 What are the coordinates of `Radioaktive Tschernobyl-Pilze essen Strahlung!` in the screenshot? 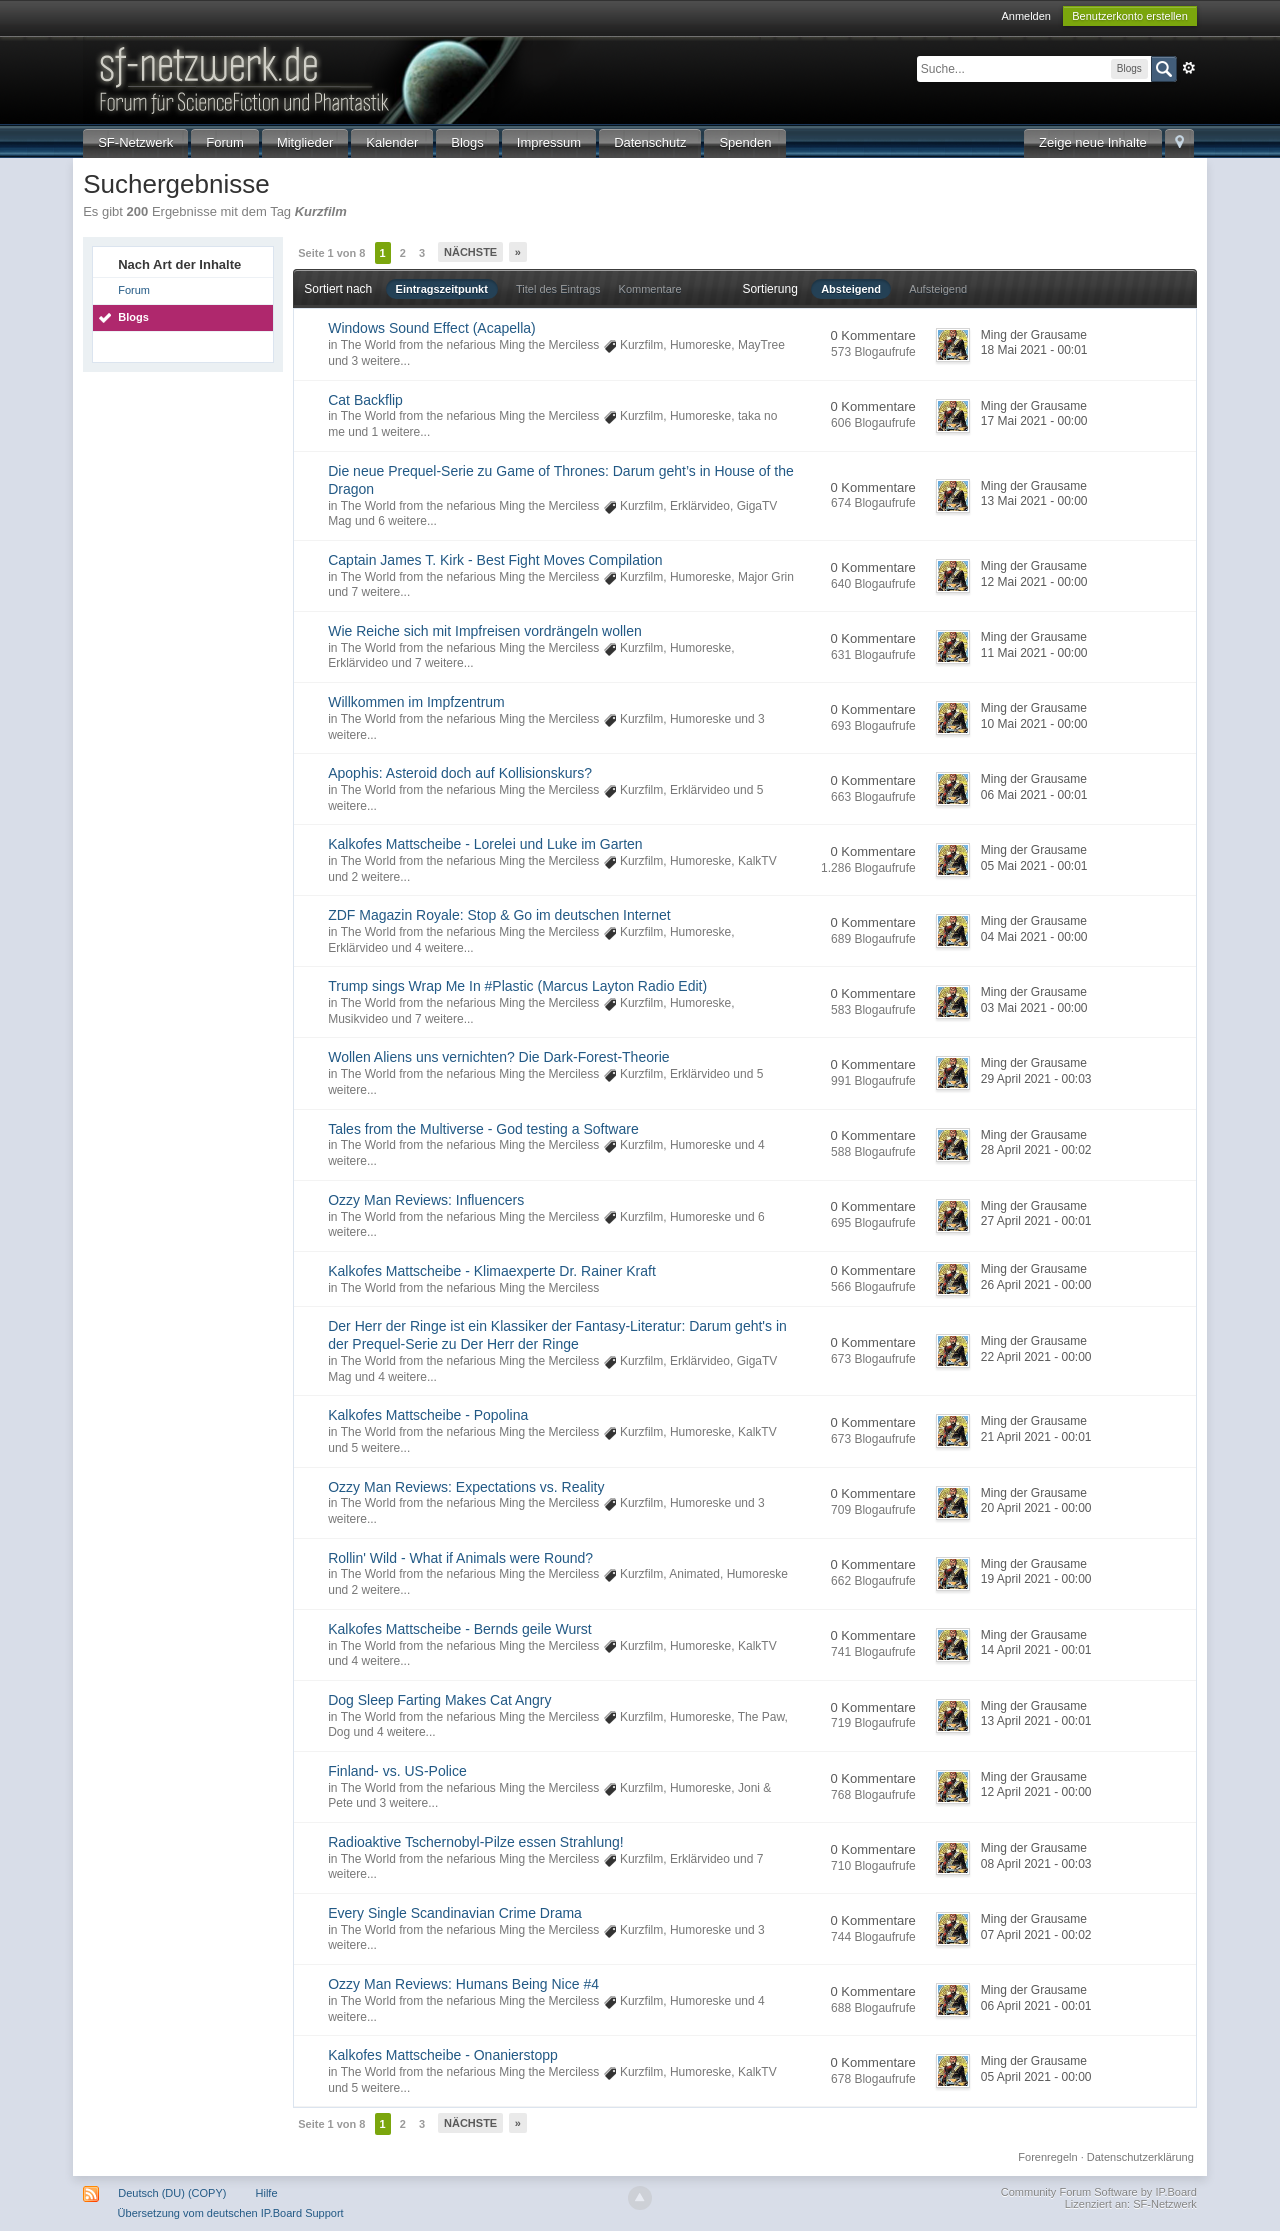 It's located at (475, 1842).